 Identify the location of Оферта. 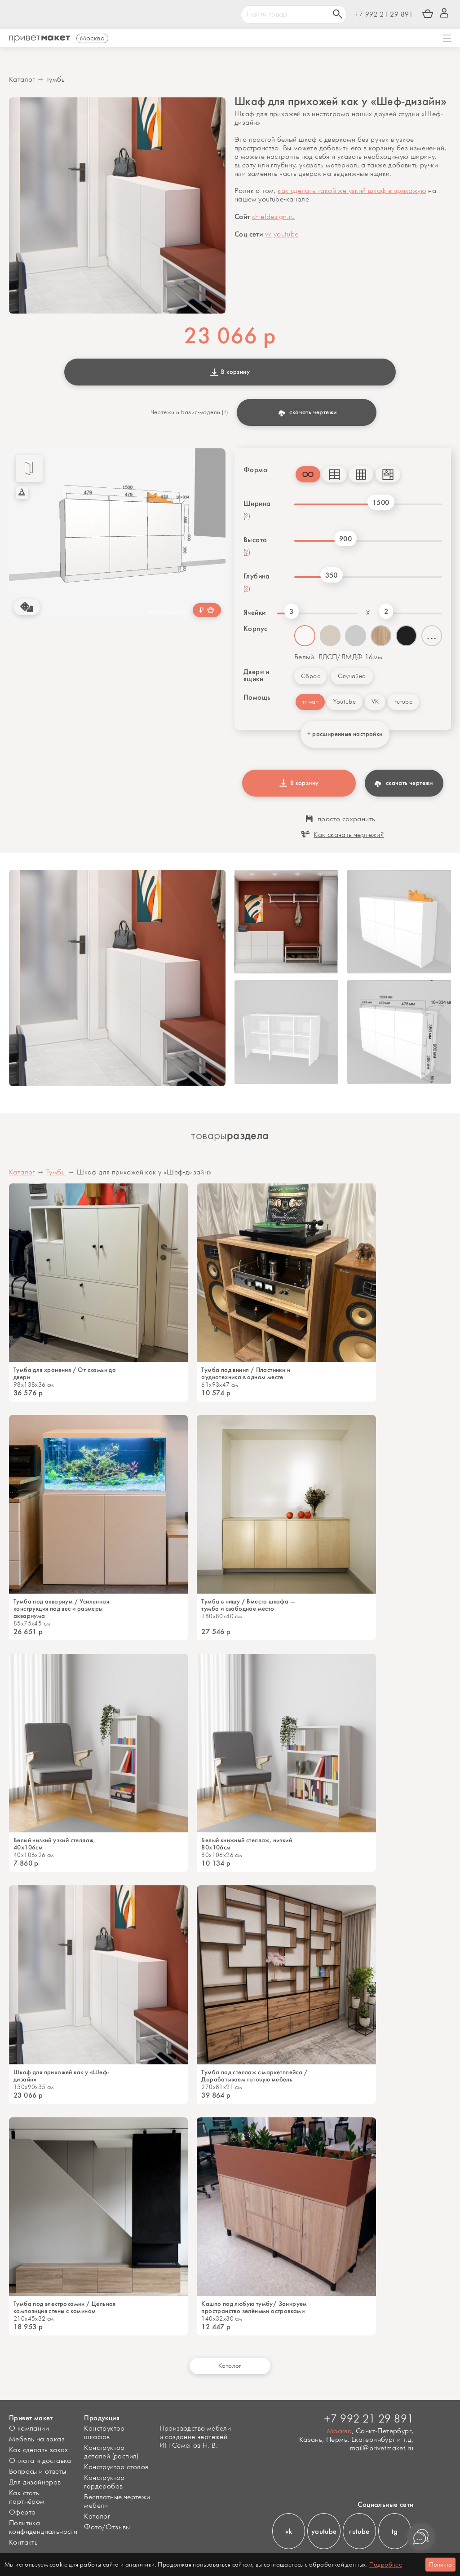
(22, 2512).